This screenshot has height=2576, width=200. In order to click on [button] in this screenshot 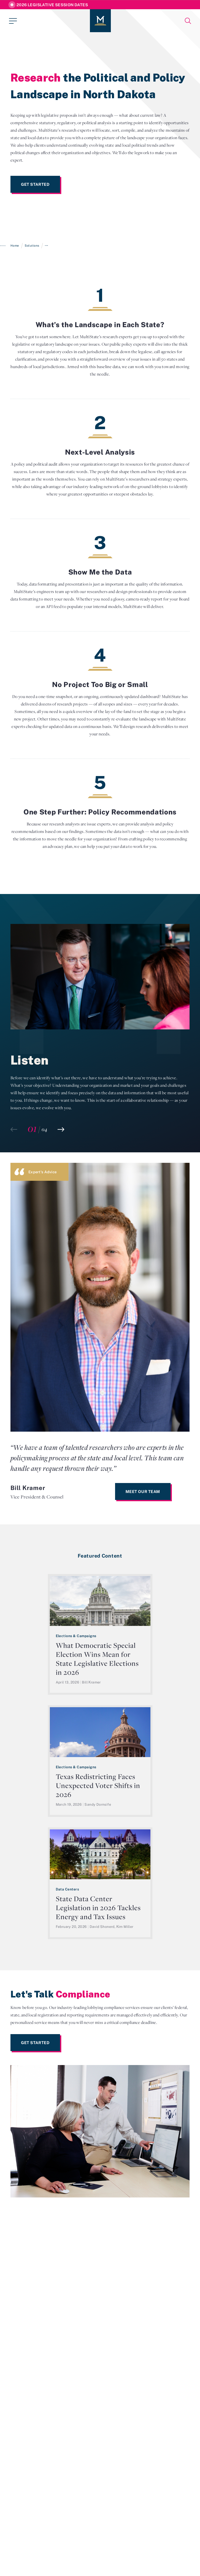, I will do `click(61, 1129)`.